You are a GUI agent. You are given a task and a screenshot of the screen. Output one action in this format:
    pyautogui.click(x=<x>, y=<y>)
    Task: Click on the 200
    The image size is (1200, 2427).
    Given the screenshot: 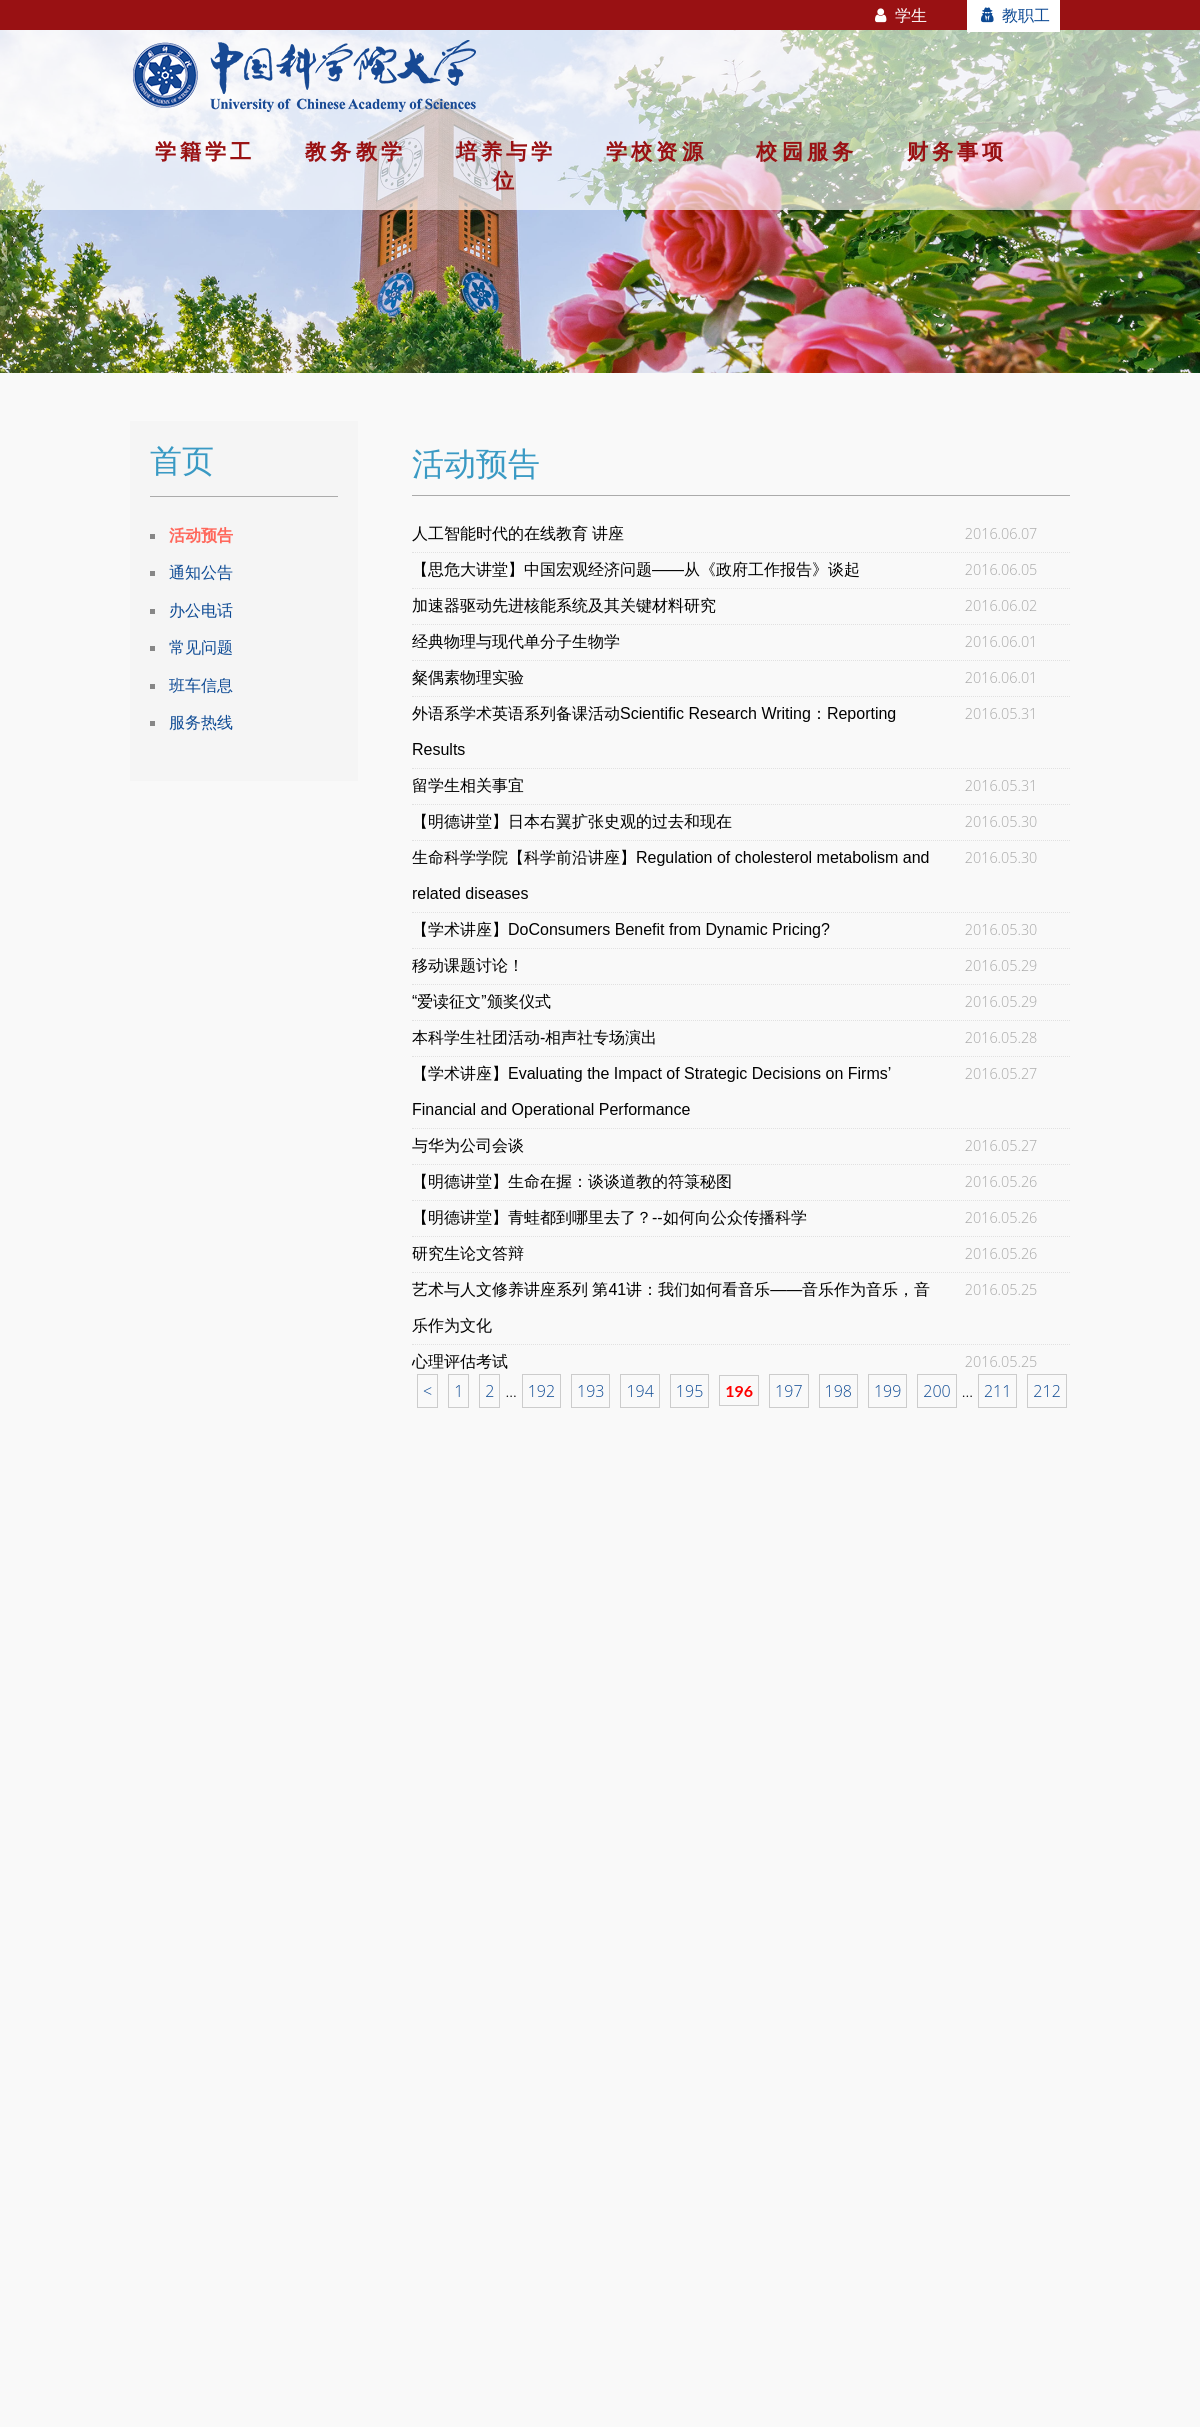 What is the action you would take?
    pyautogui.click(x=936, y=1391)
    